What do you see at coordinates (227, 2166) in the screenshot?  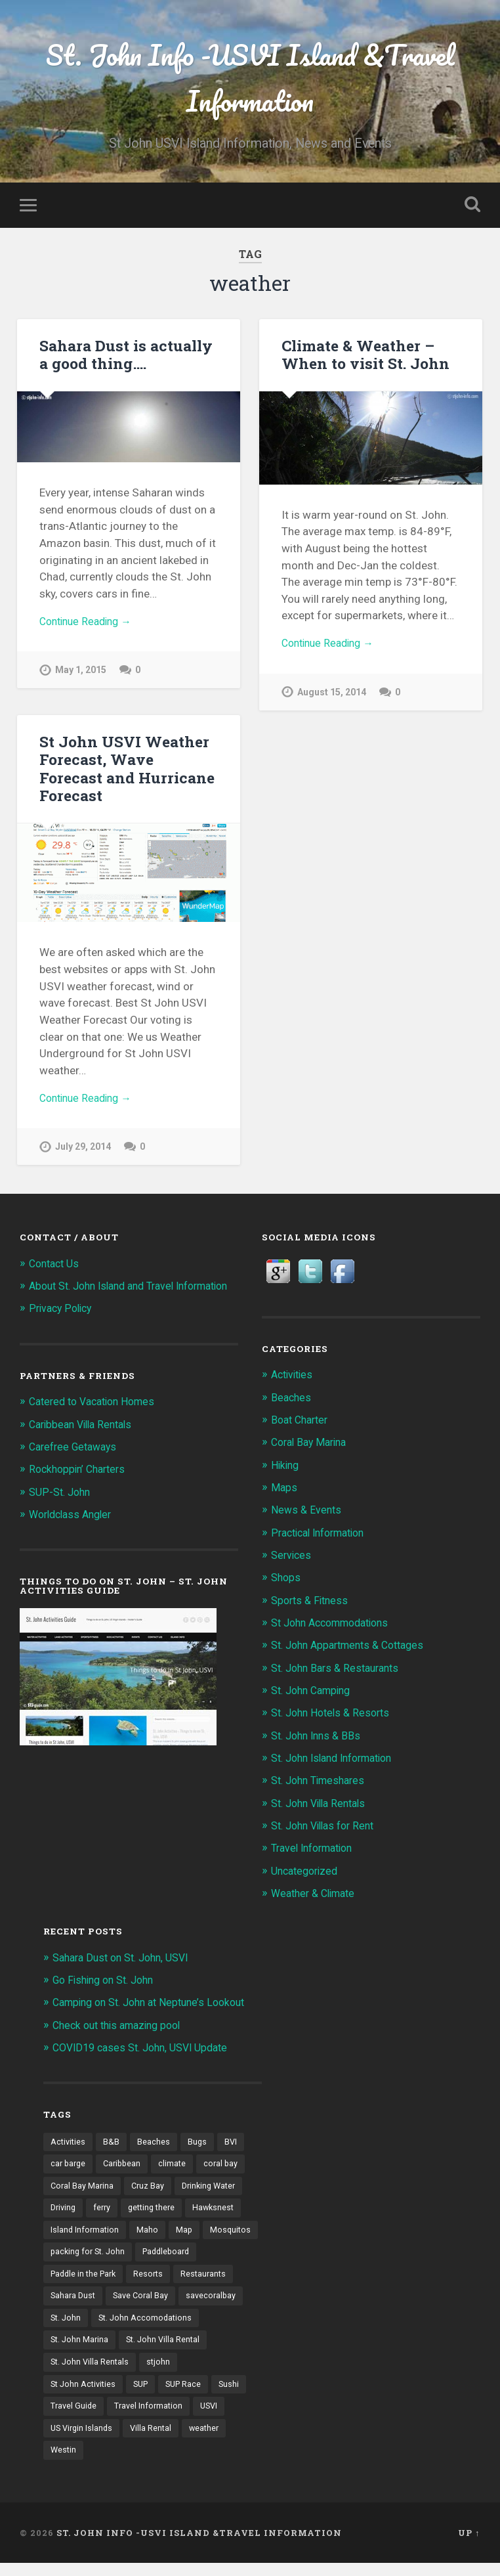 I see `coral bay [coral bay (5 items)]` at bounding box center [227, 2166].